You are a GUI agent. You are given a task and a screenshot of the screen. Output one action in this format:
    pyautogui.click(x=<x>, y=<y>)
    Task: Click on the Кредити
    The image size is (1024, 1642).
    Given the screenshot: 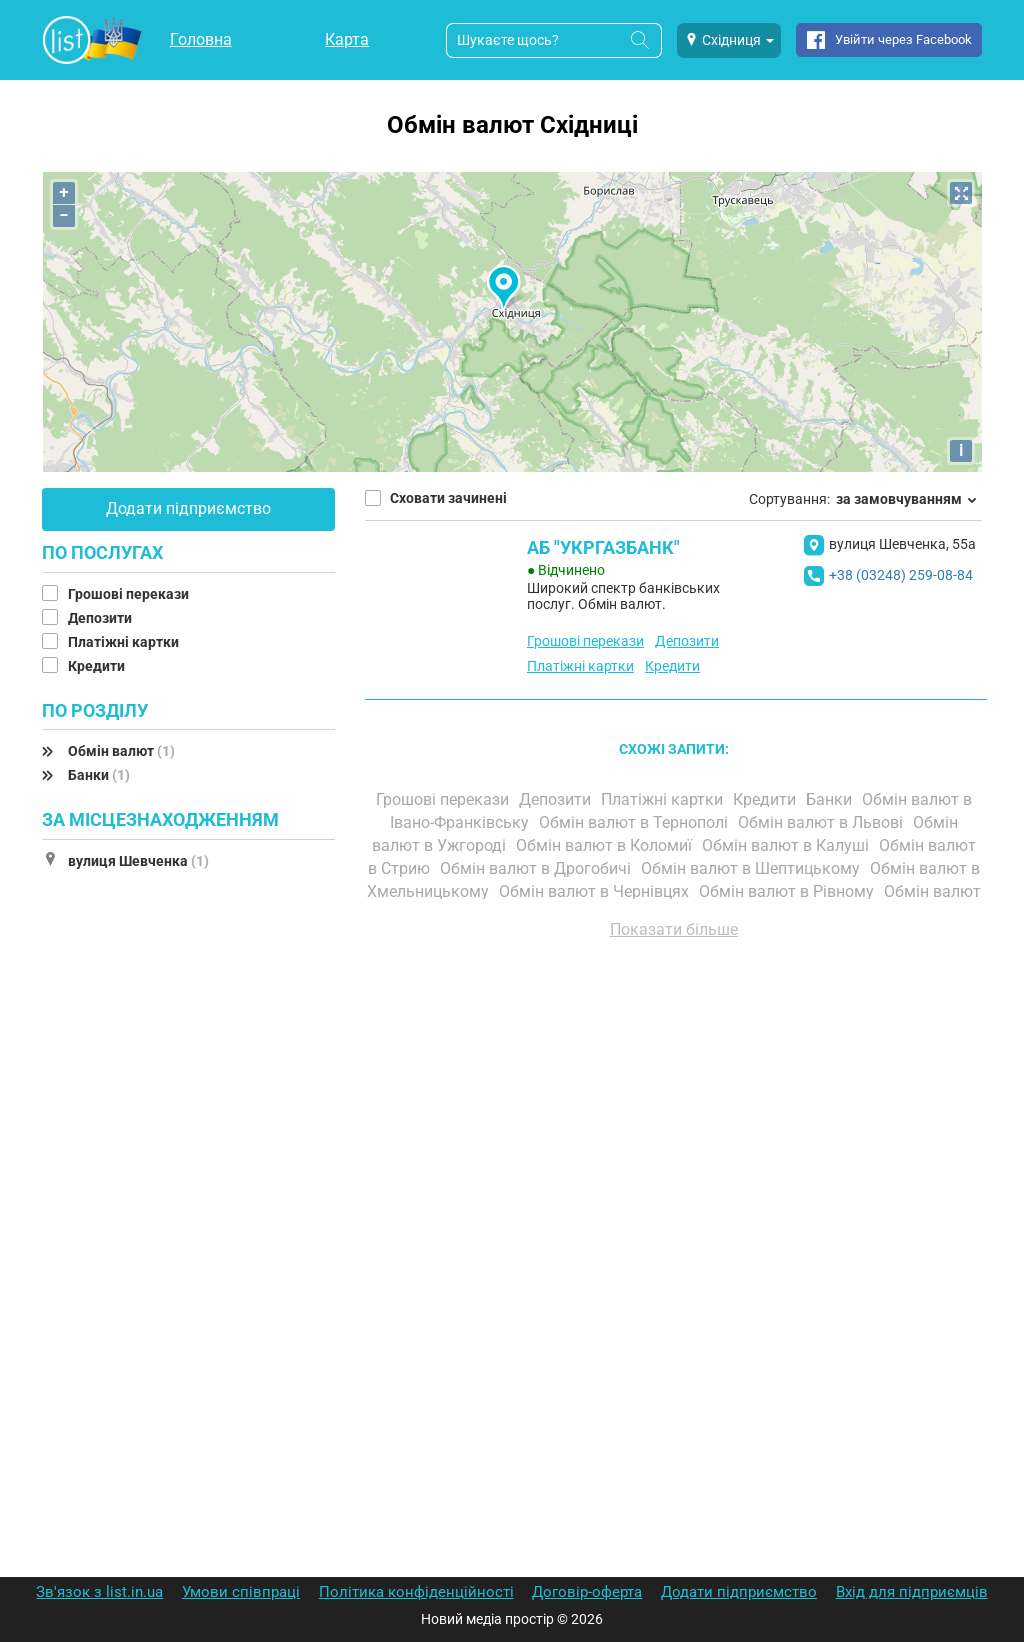 What is the action you would take?
    pyautogui.click(x=98, y=666)
    